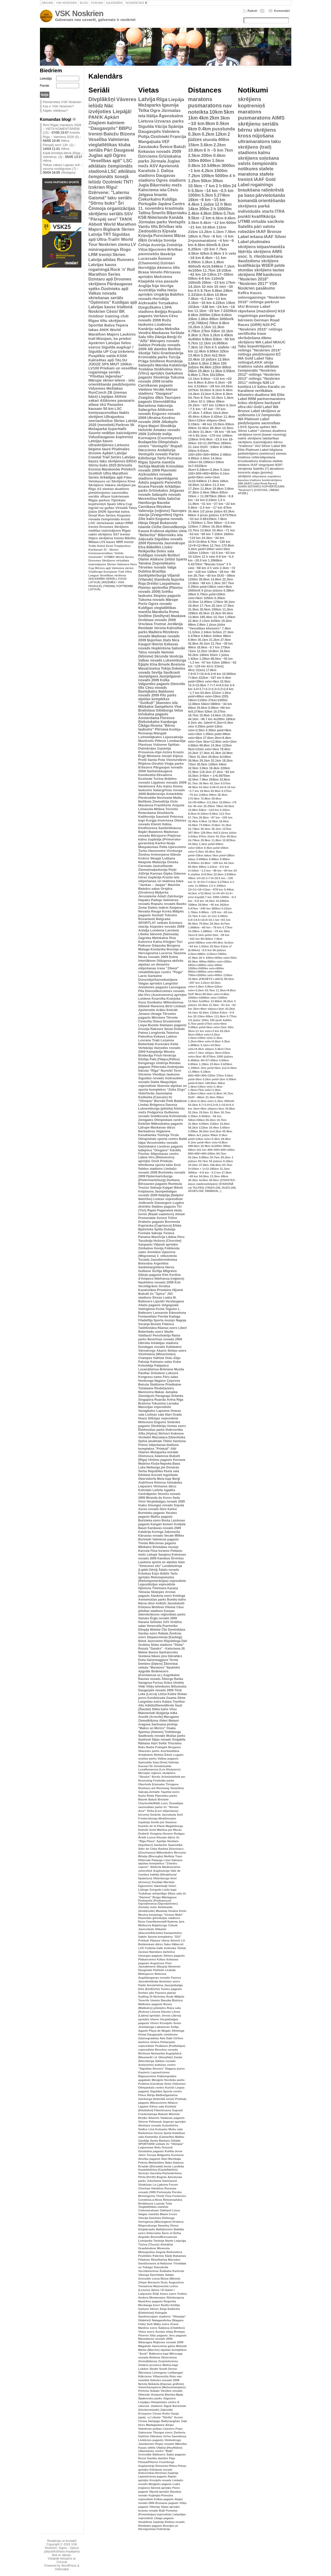 The image size is (331, 2576). I want to click on Oldenburga, so click(161, 1878).